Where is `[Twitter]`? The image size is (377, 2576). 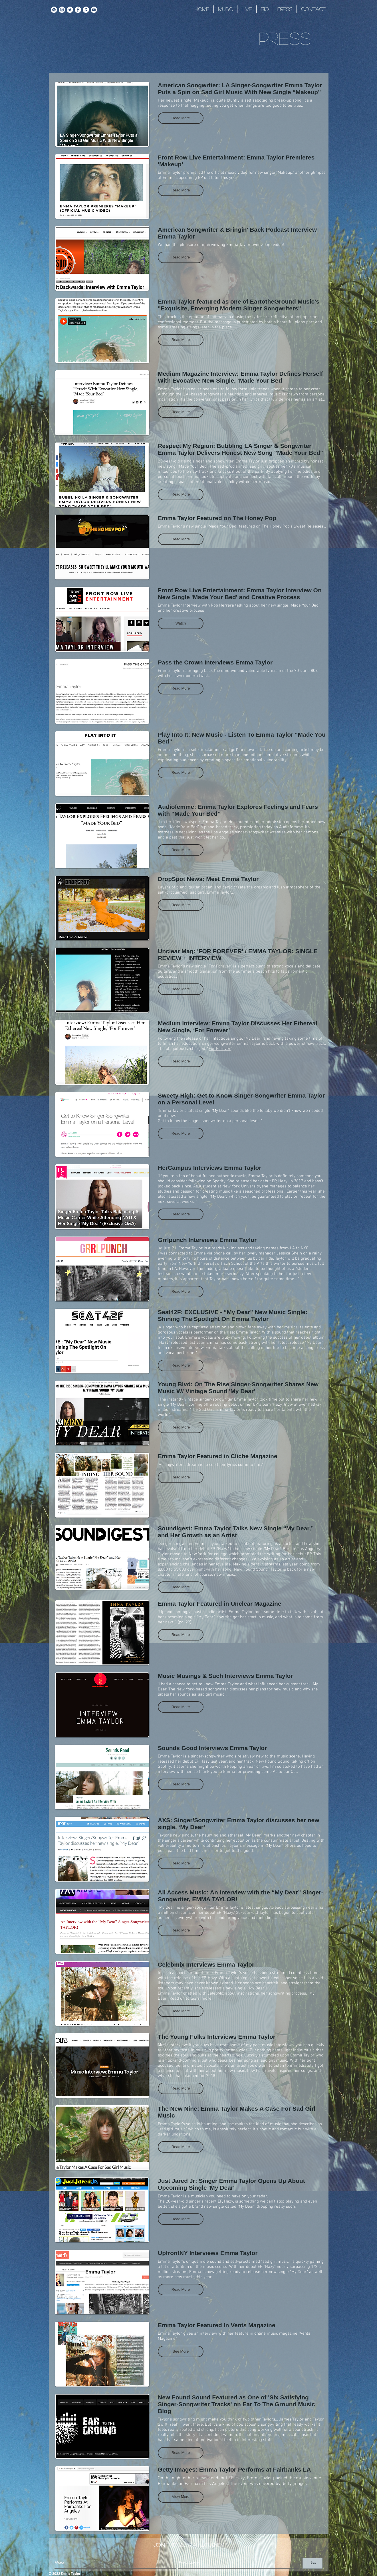 [Twitter] is located at coordinates (70, 10).